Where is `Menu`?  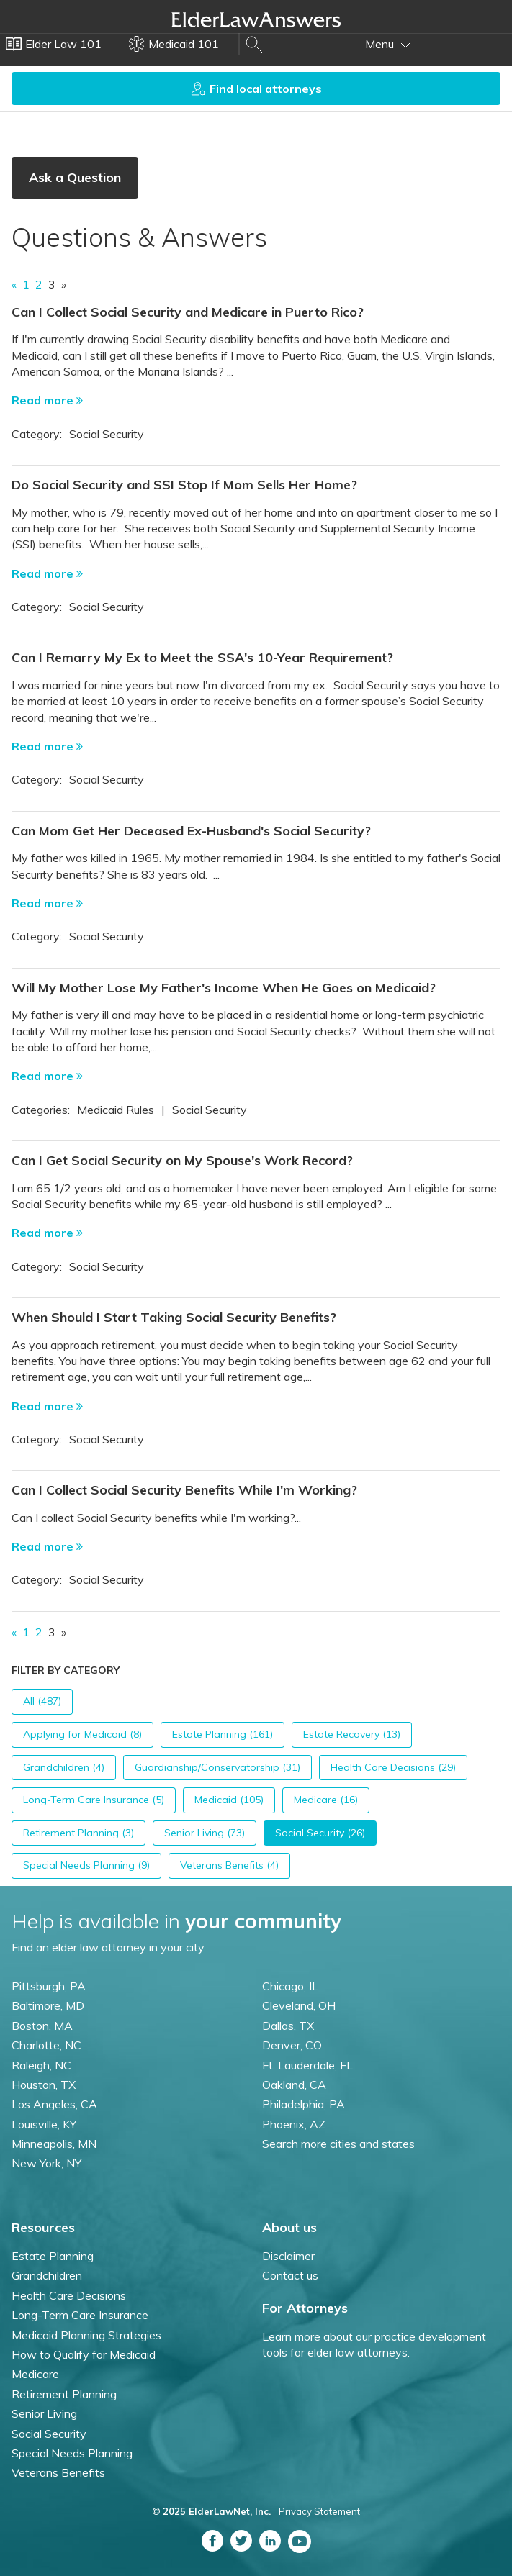
Menu is located at coordinates (387, 44).